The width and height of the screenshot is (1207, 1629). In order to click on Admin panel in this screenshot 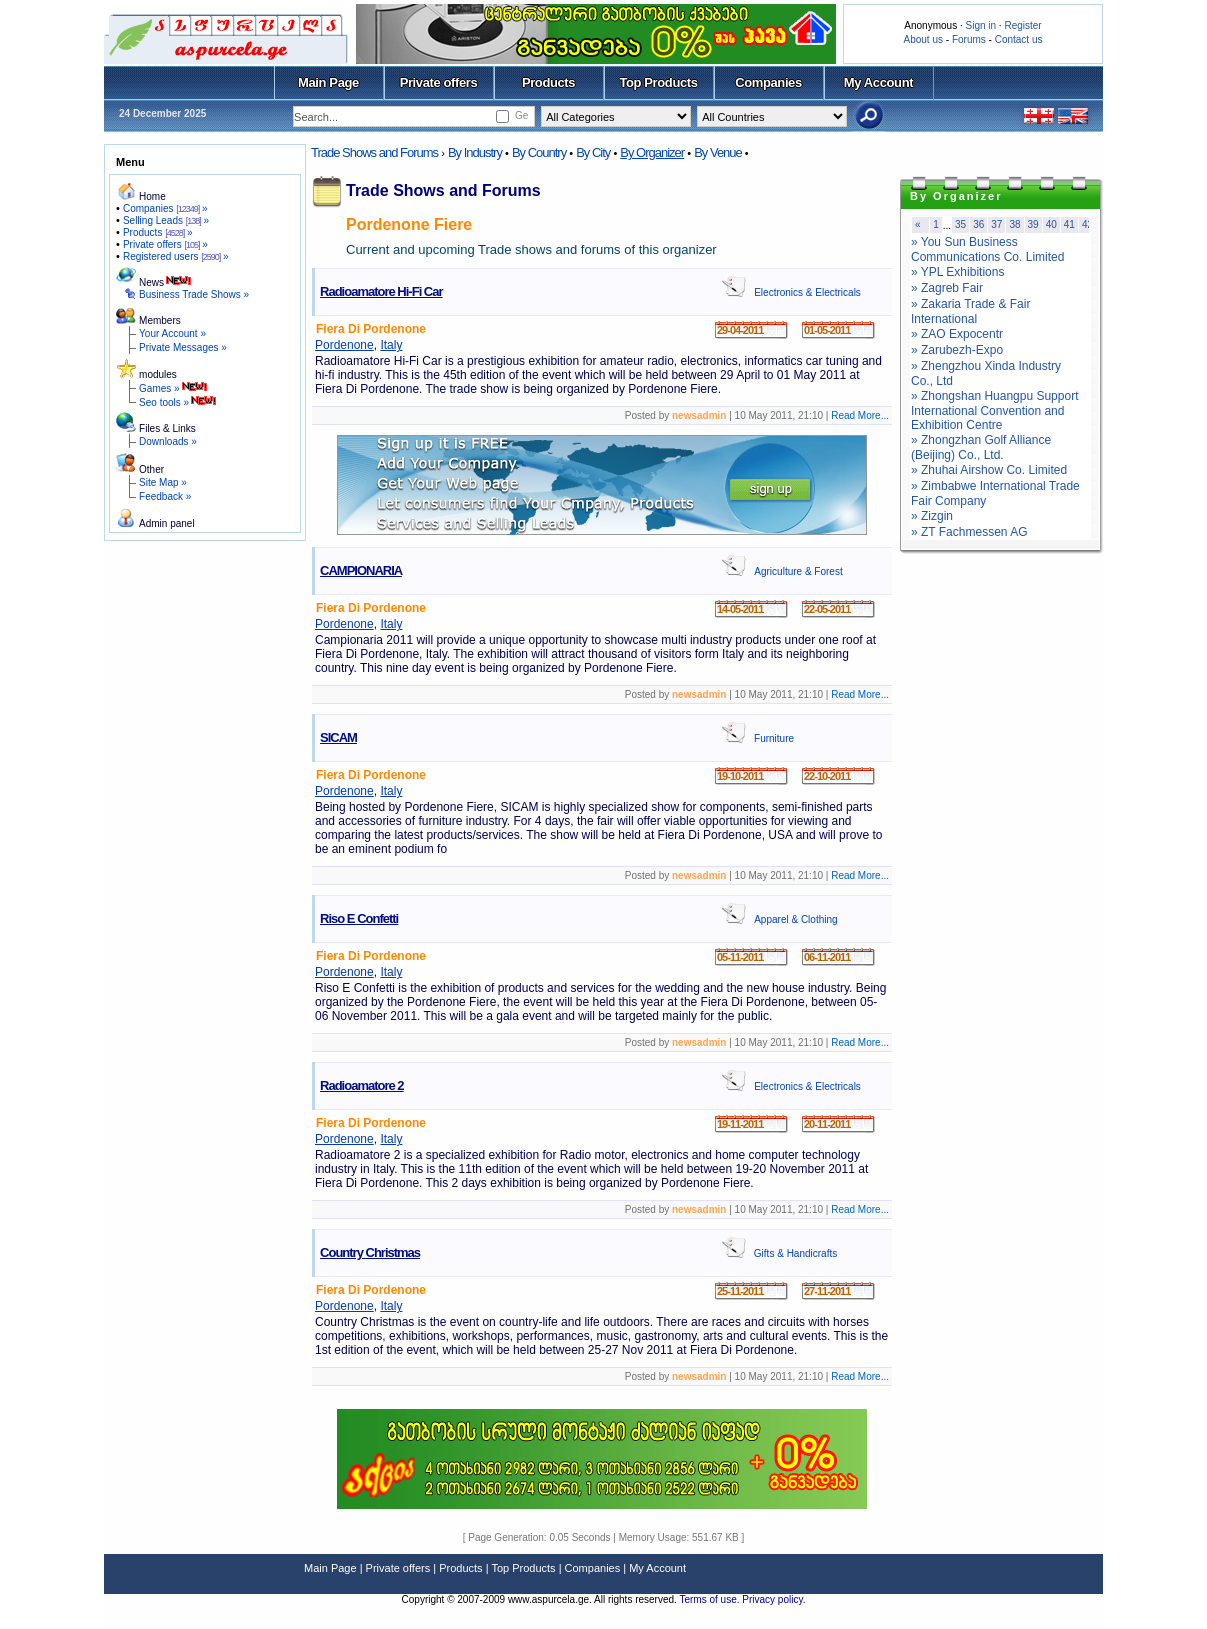, I will do `click(167, 523)`.